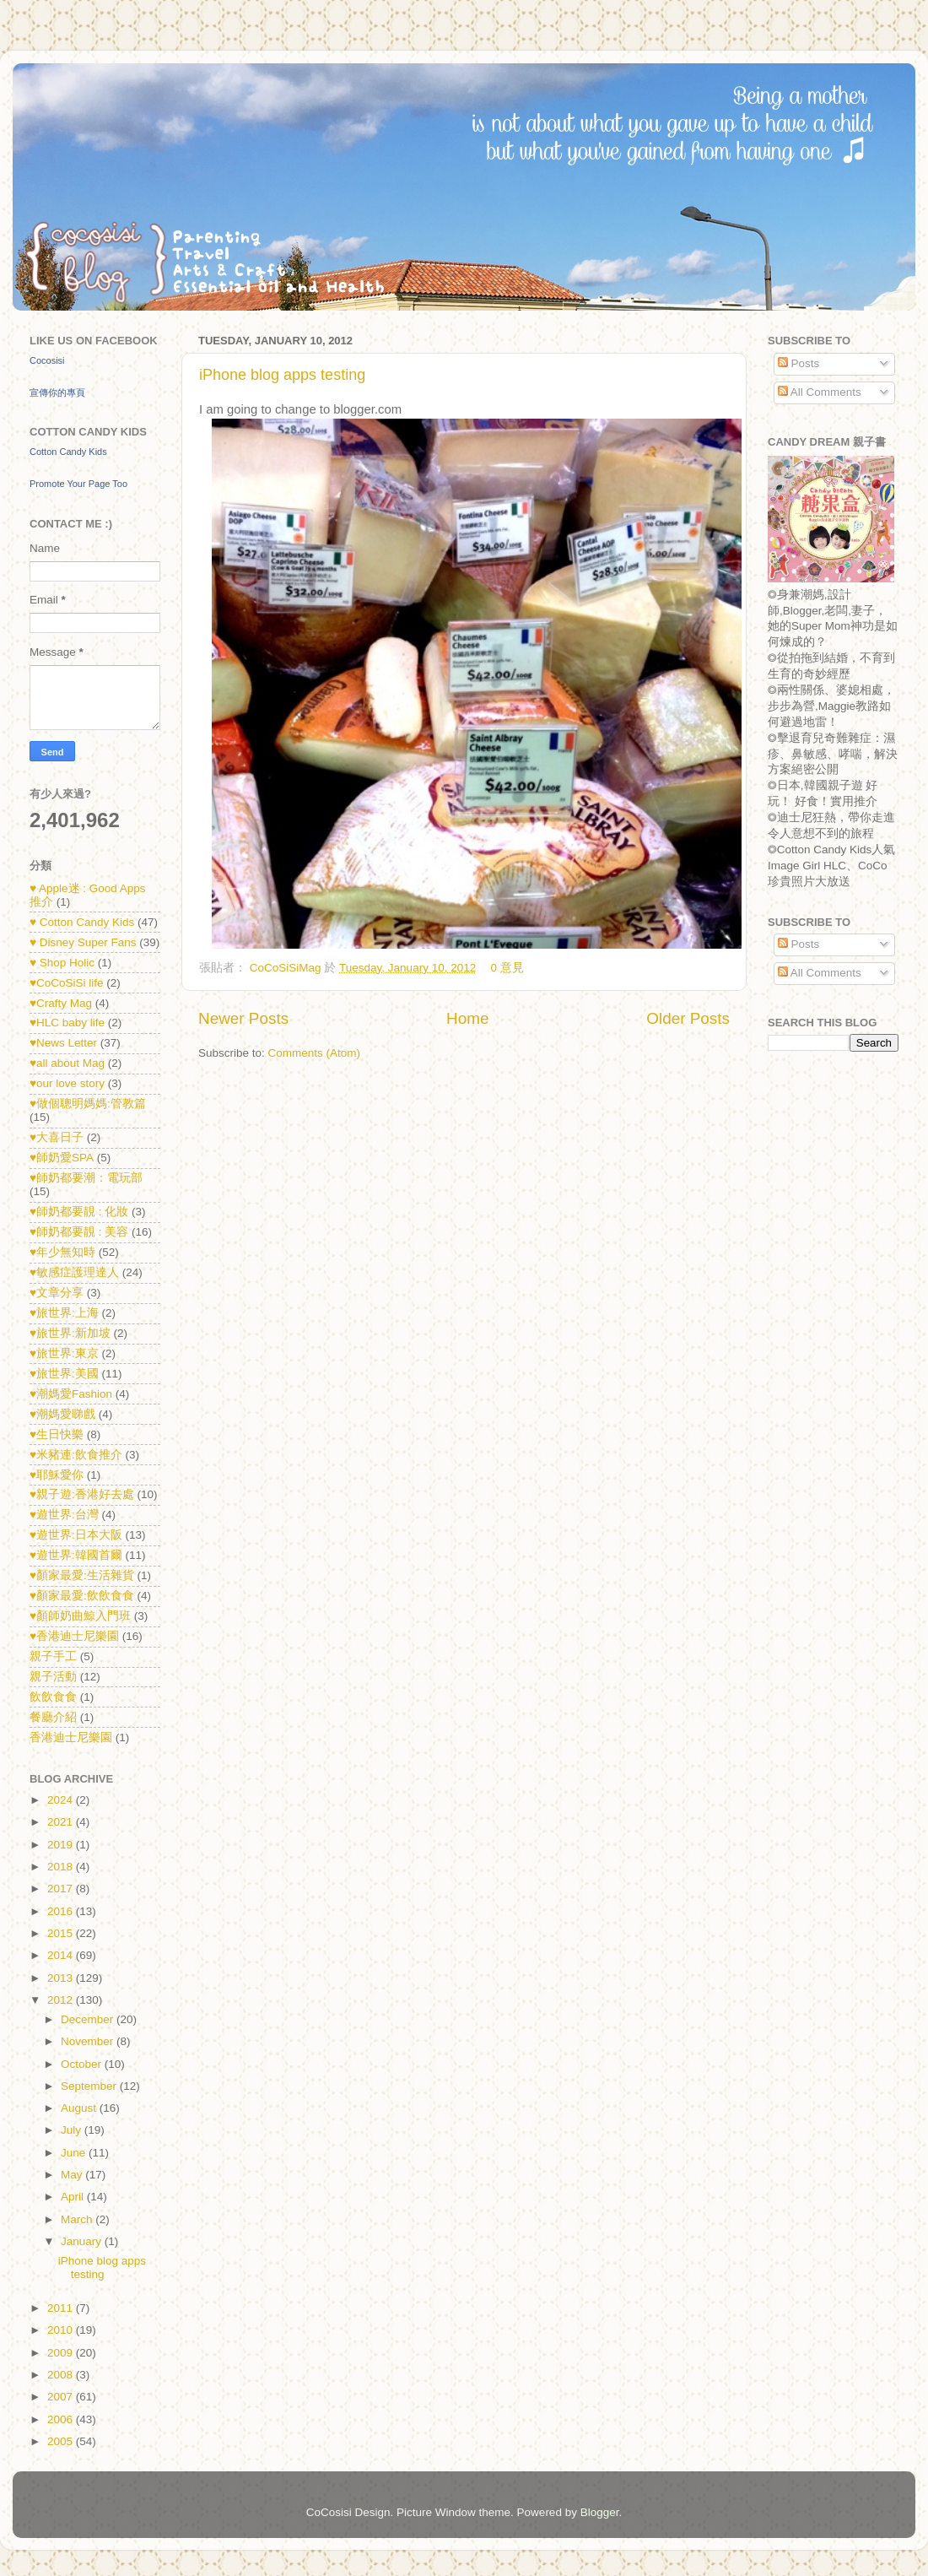 This screenshot has width=928, height=2576. I want to click on CoCoSiSiMag, so click(287, 967).